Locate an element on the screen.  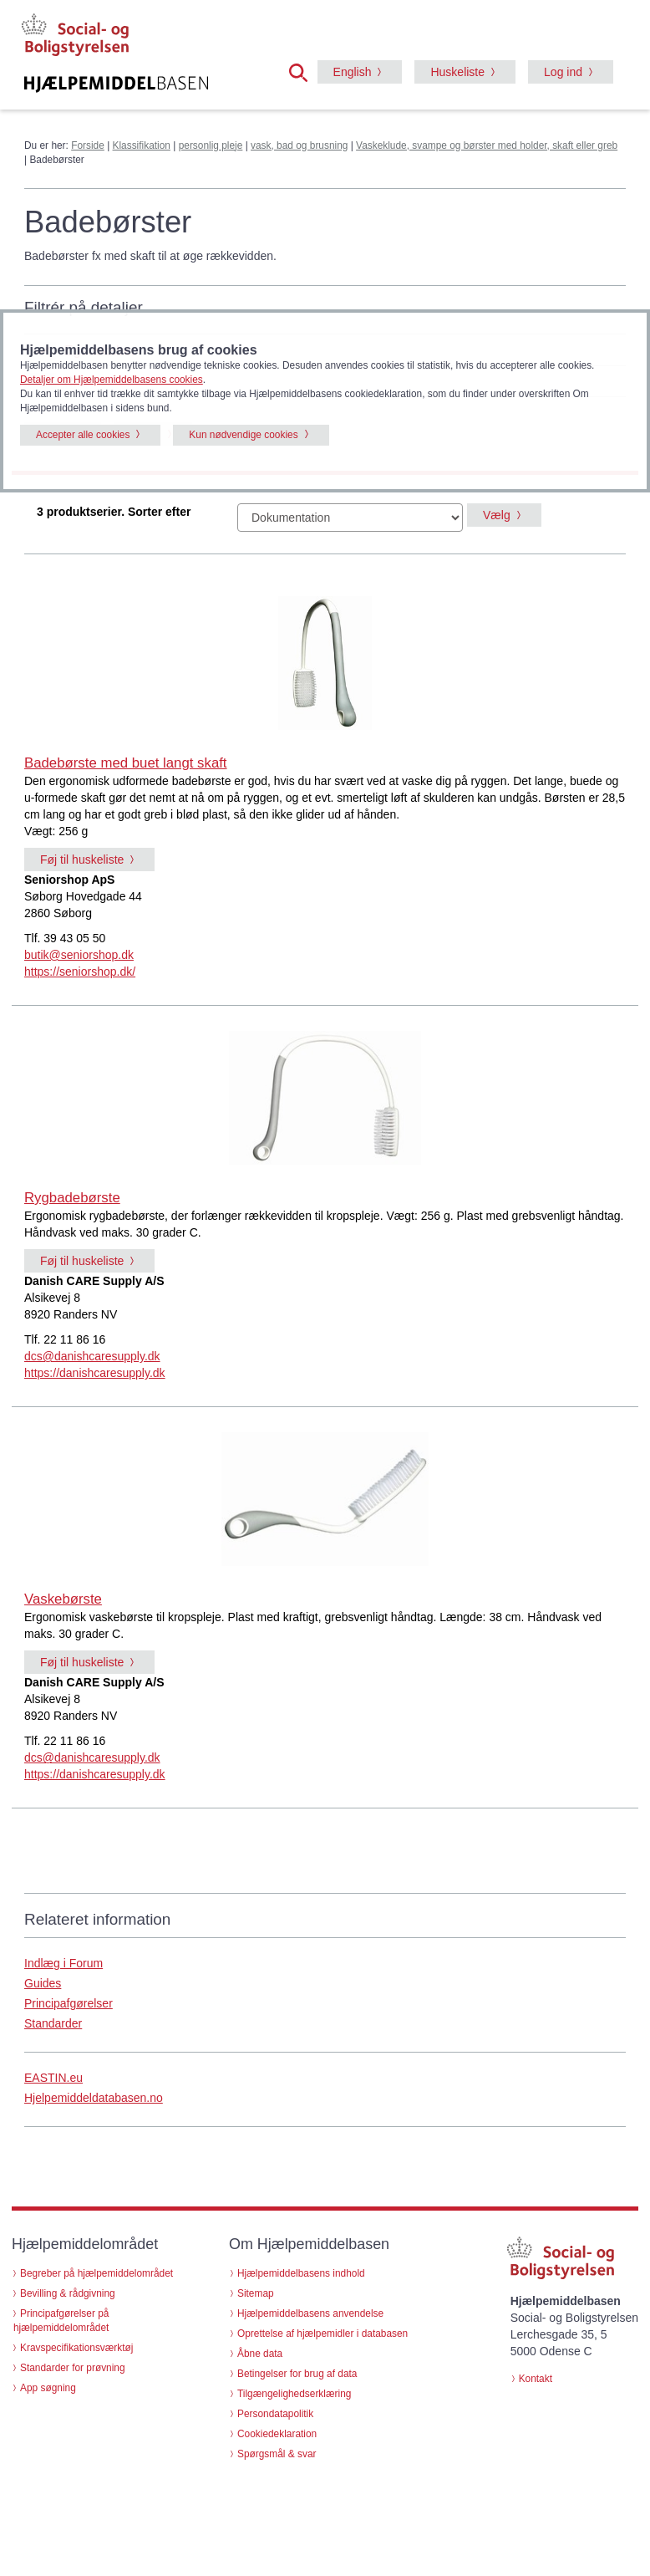
Oprettelse af hjælpemidler i databasen is located at coordinates (322, 2333).